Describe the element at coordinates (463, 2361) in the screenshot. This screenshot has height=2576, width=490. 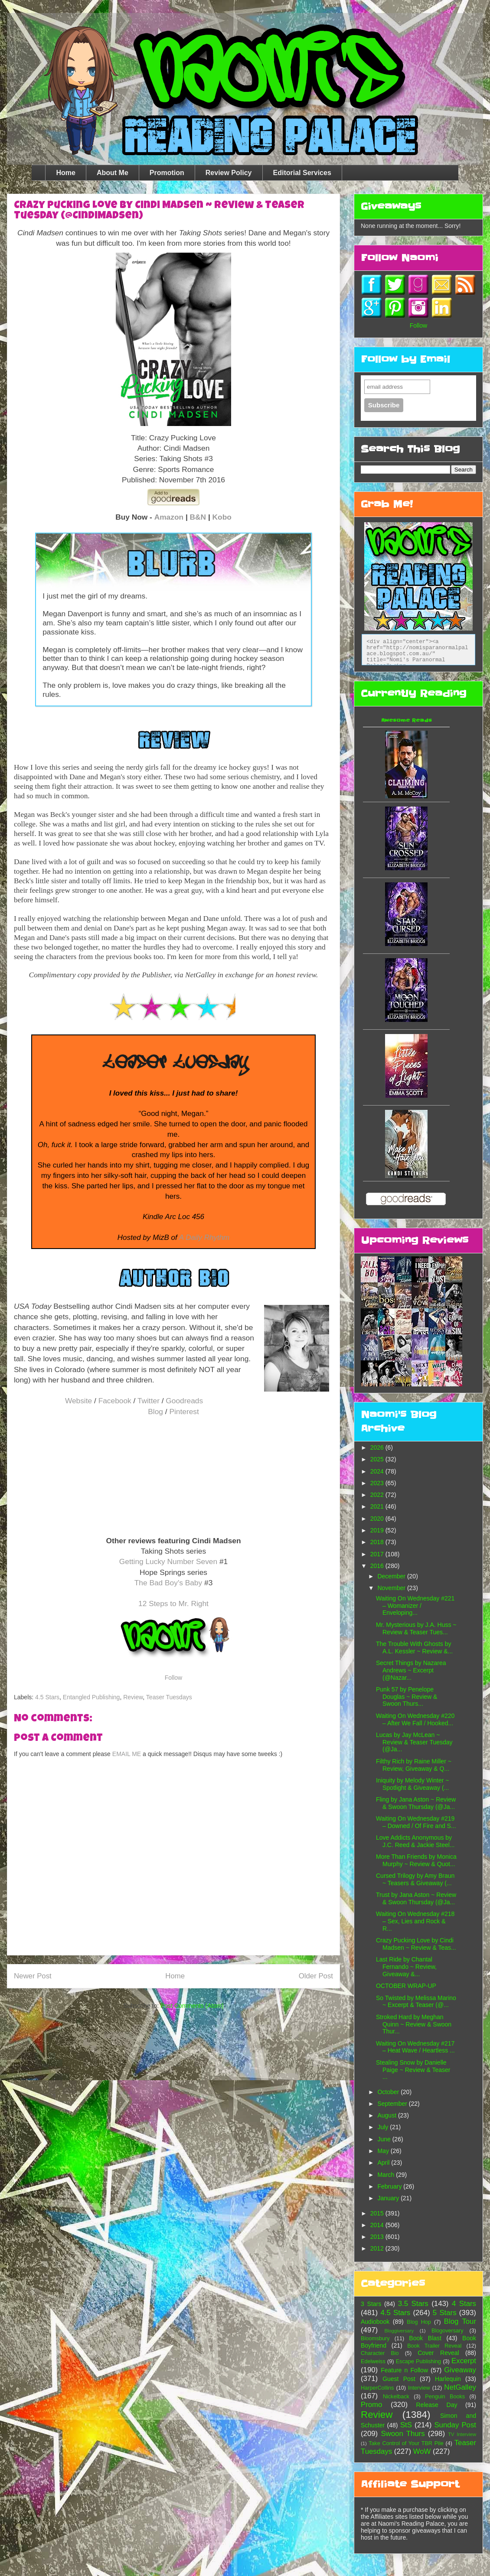
I see `Excerpt` at that location.